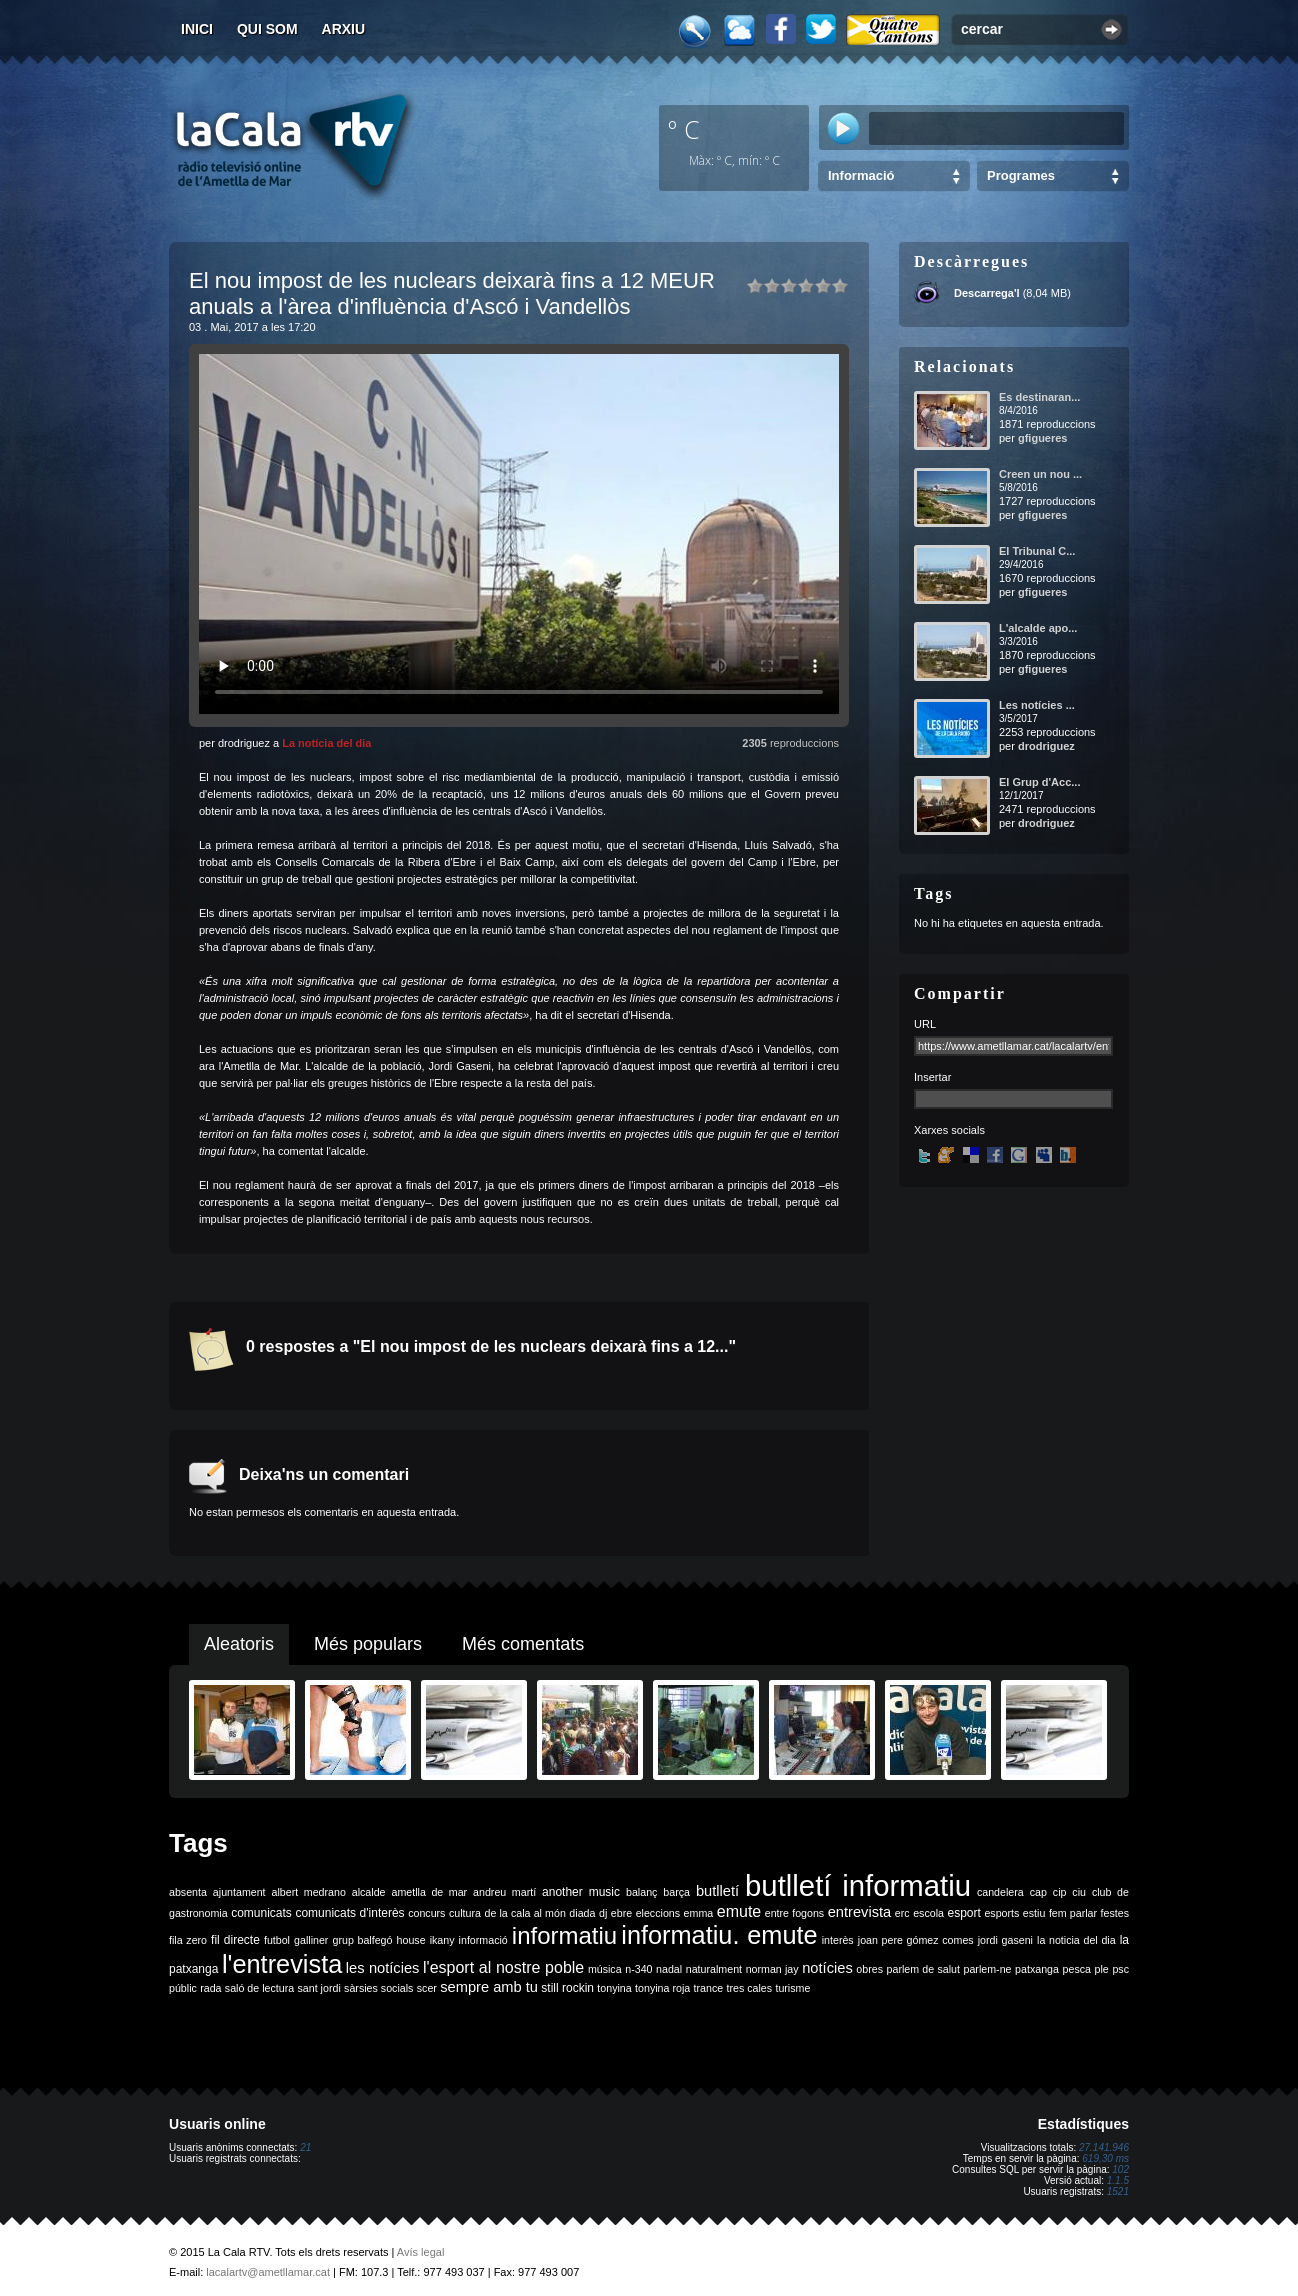  Describe the element at coordinates (525, 1913) in the screenshot. I see `de la cala al món` at that location.